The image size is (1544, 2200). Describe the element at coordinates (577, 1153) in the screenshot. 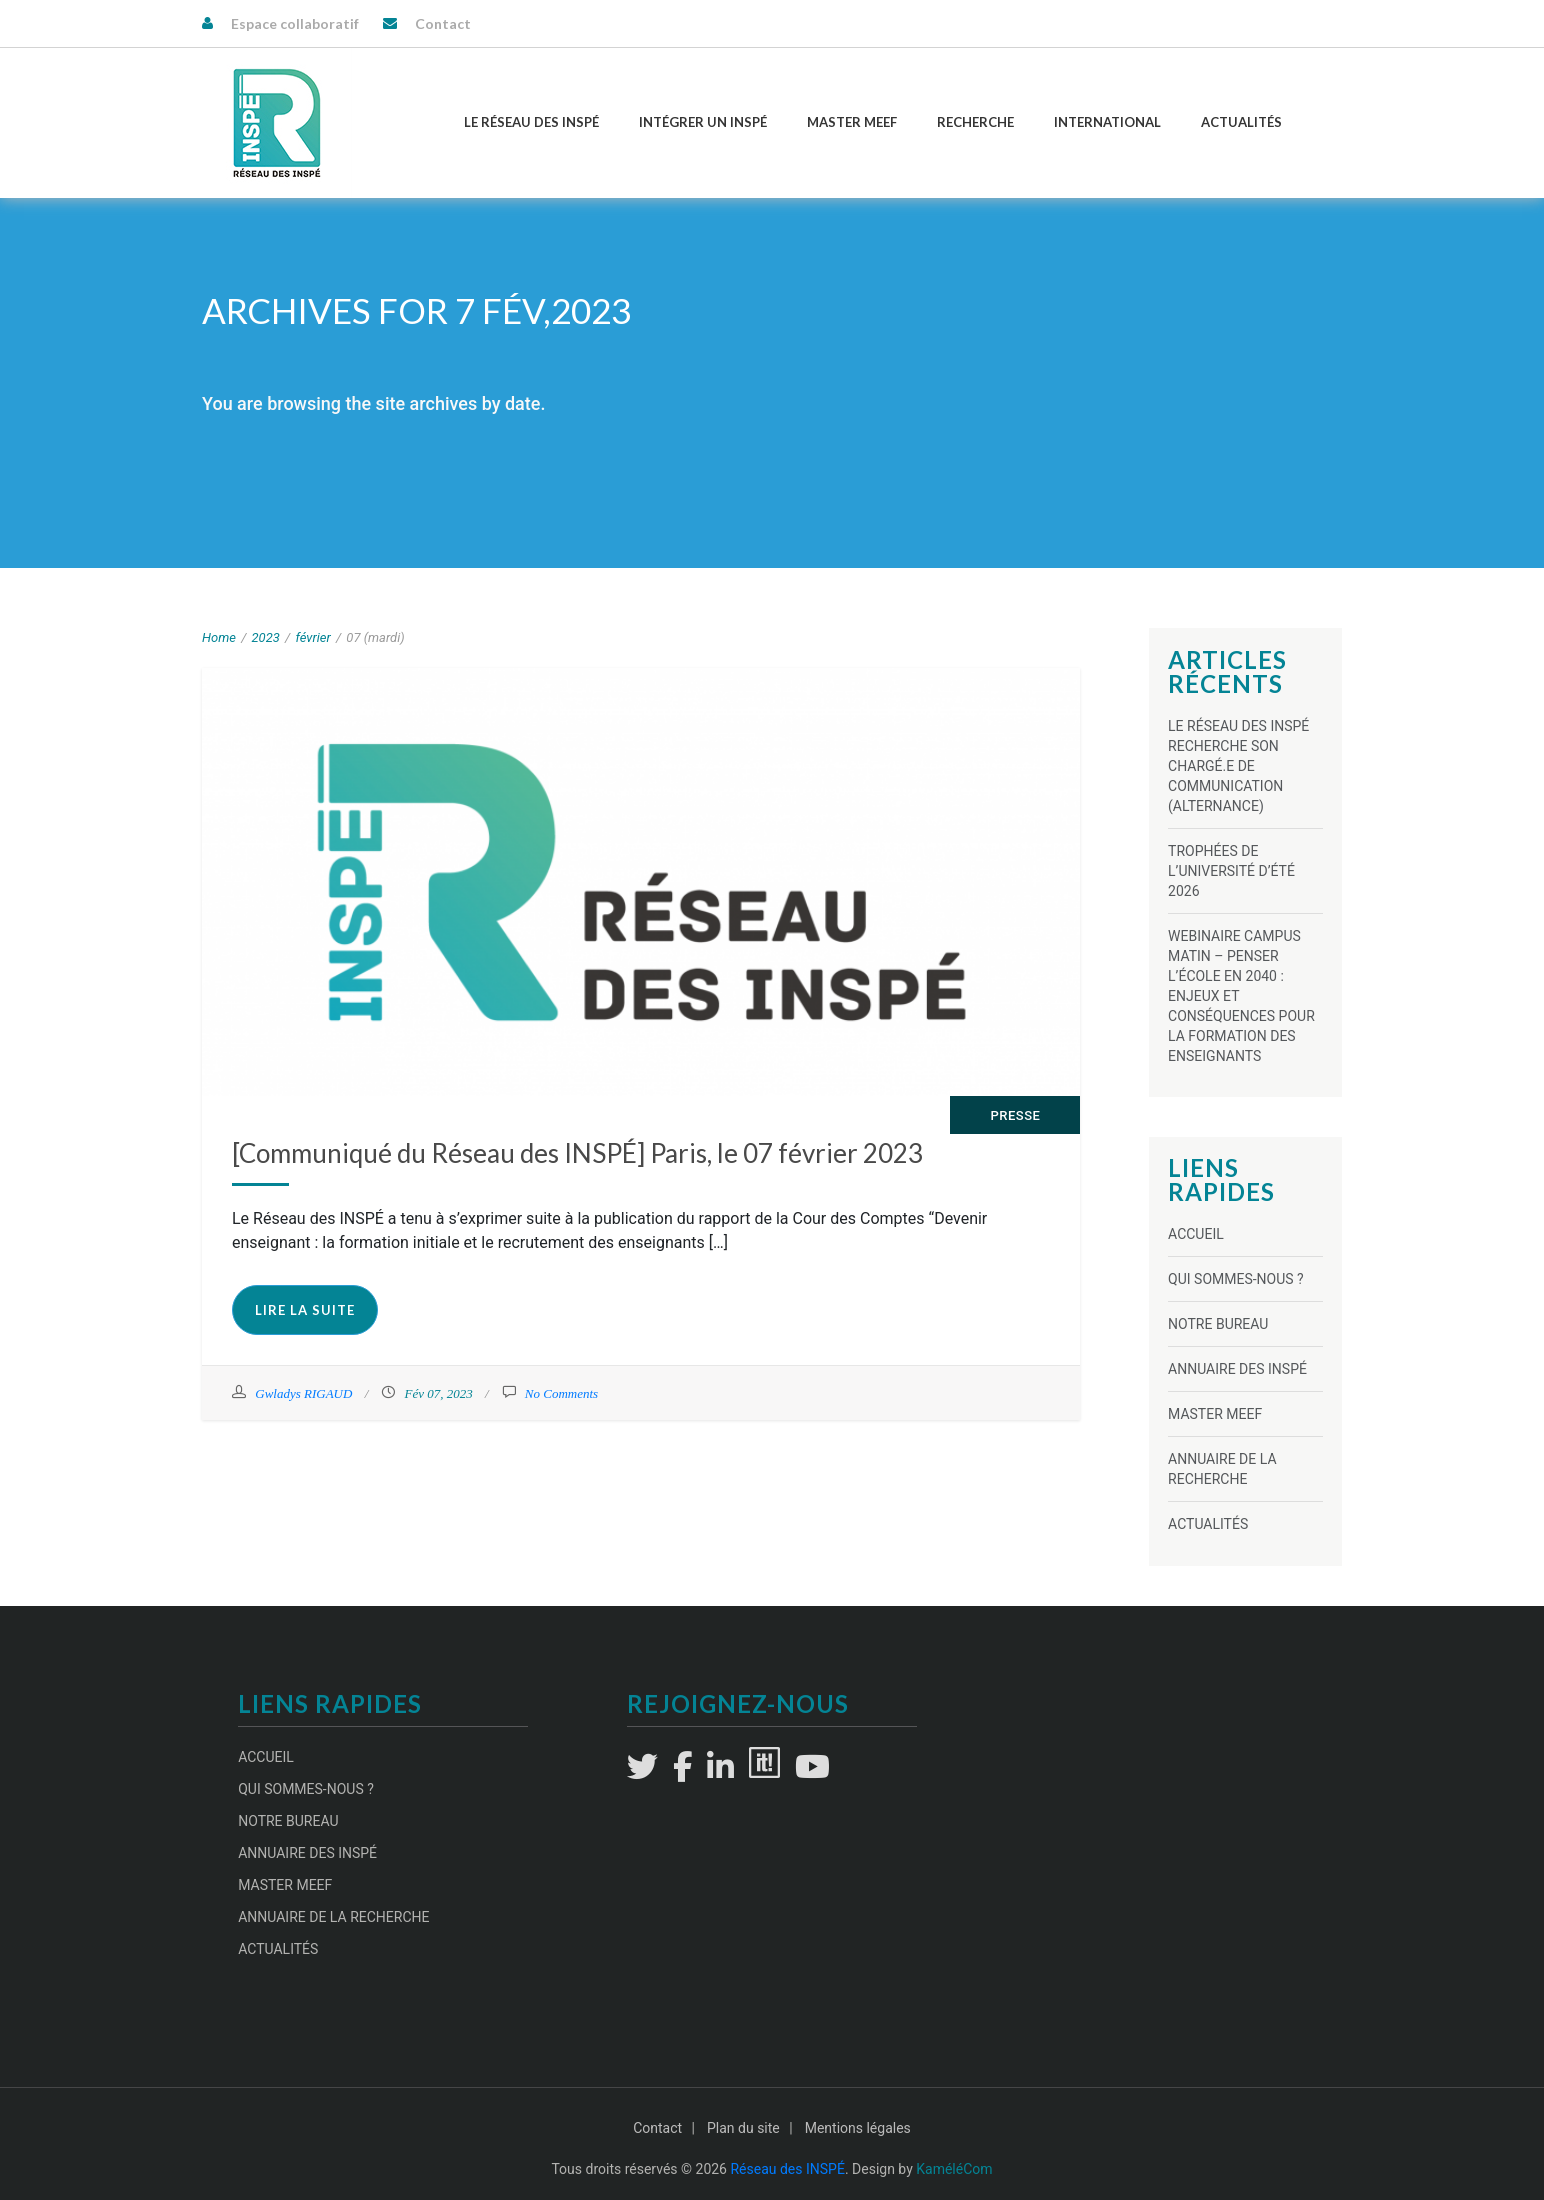

I see `[Communiqué du Réseau des INSPÉ] Paris, le 07 février 2023` at that location.